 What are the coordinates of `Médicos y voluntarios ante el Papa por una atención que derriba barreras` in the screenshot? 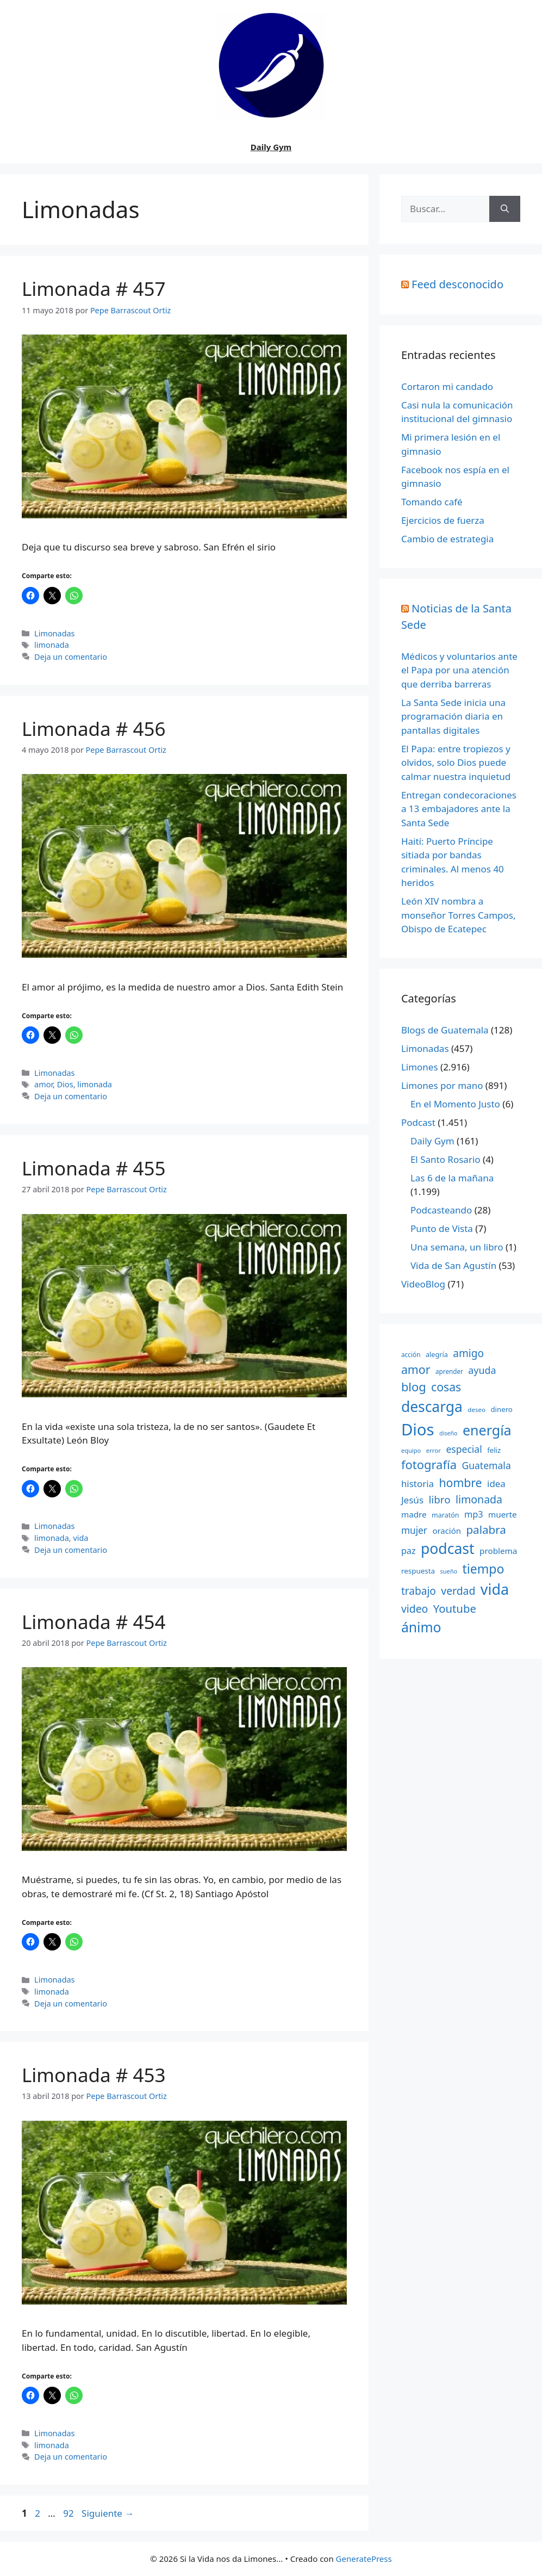 It's located at (459, 670).